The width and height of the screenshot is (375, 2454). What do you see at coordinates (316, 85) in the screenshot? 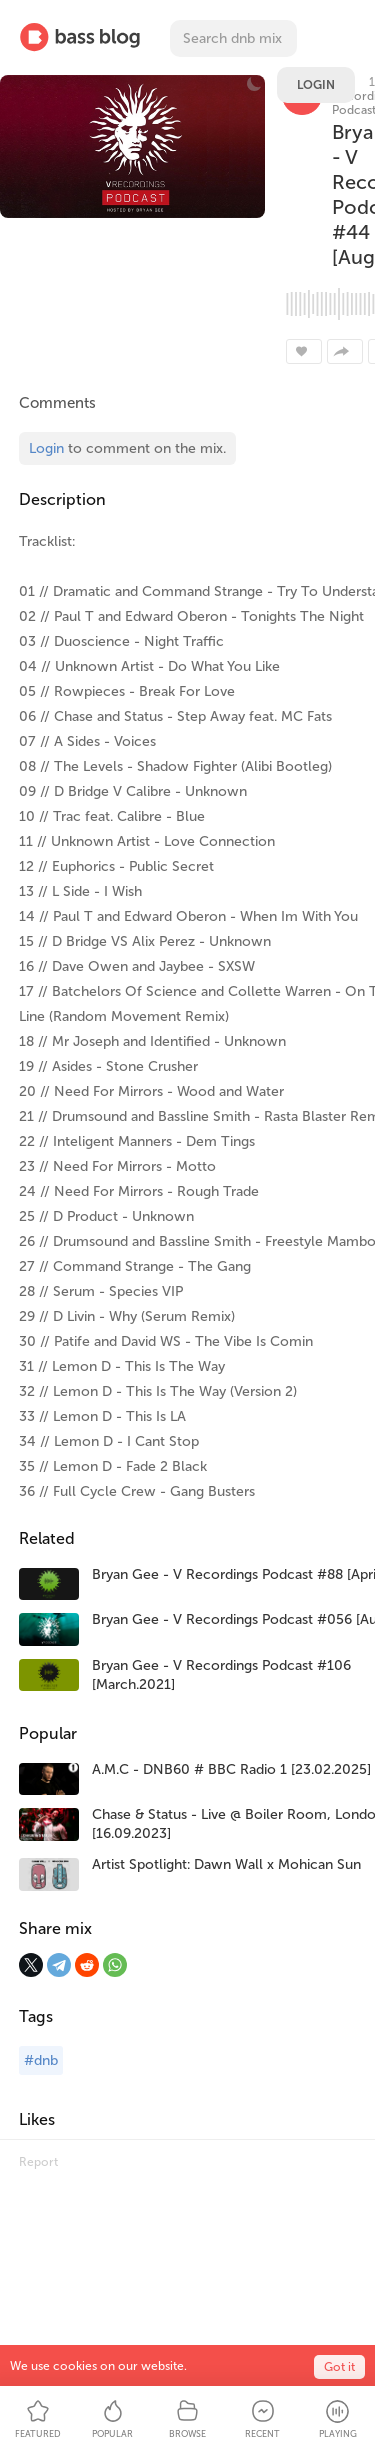
I see `Login` at bounding box center [316, 85].